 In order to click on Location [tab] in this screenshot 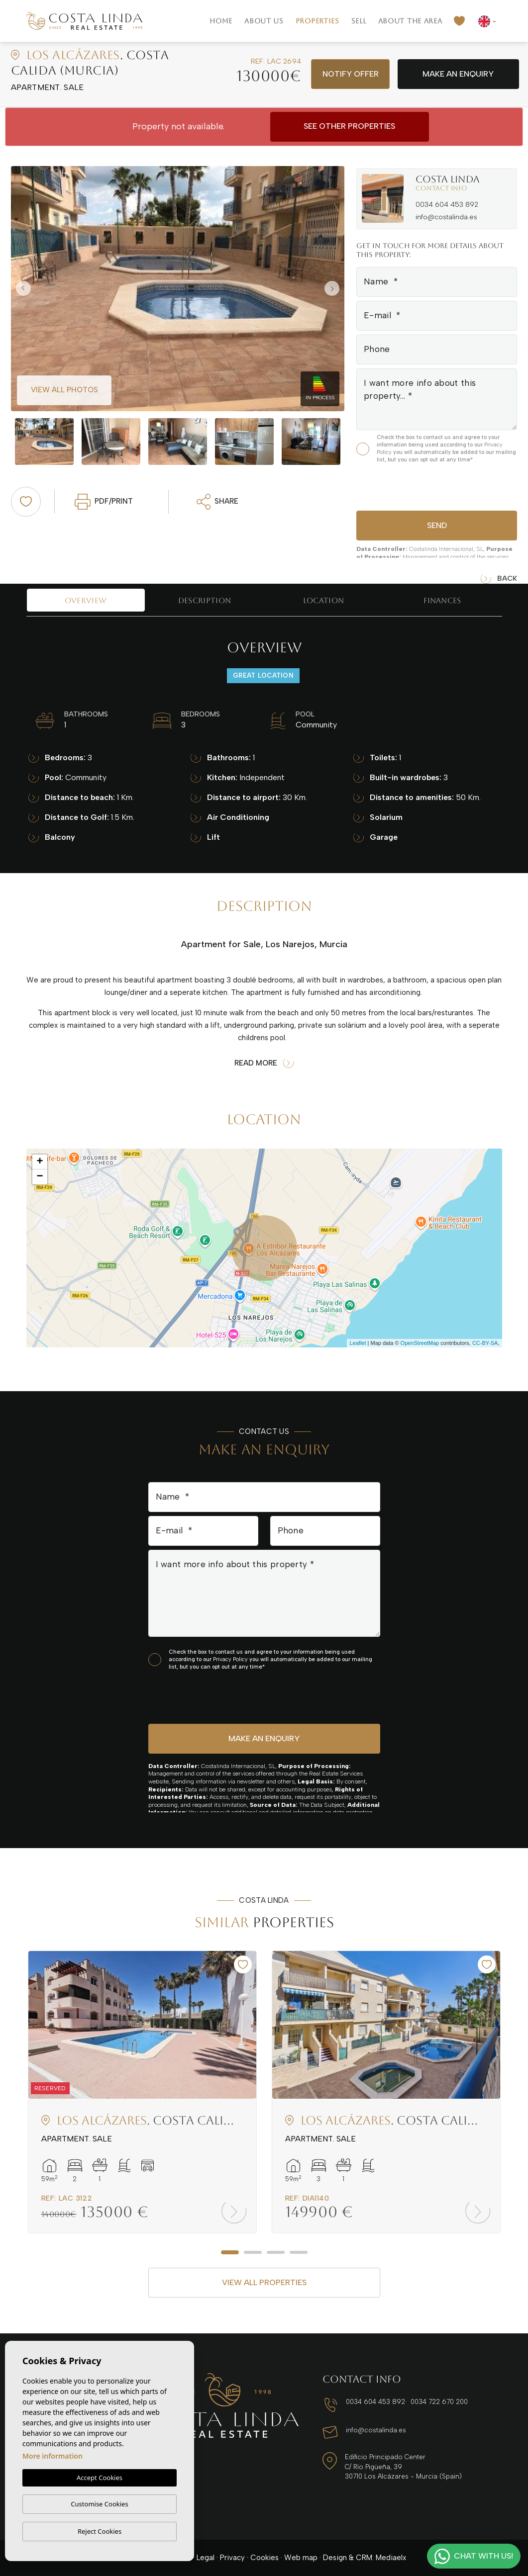, I will do `click(323, 600)`.